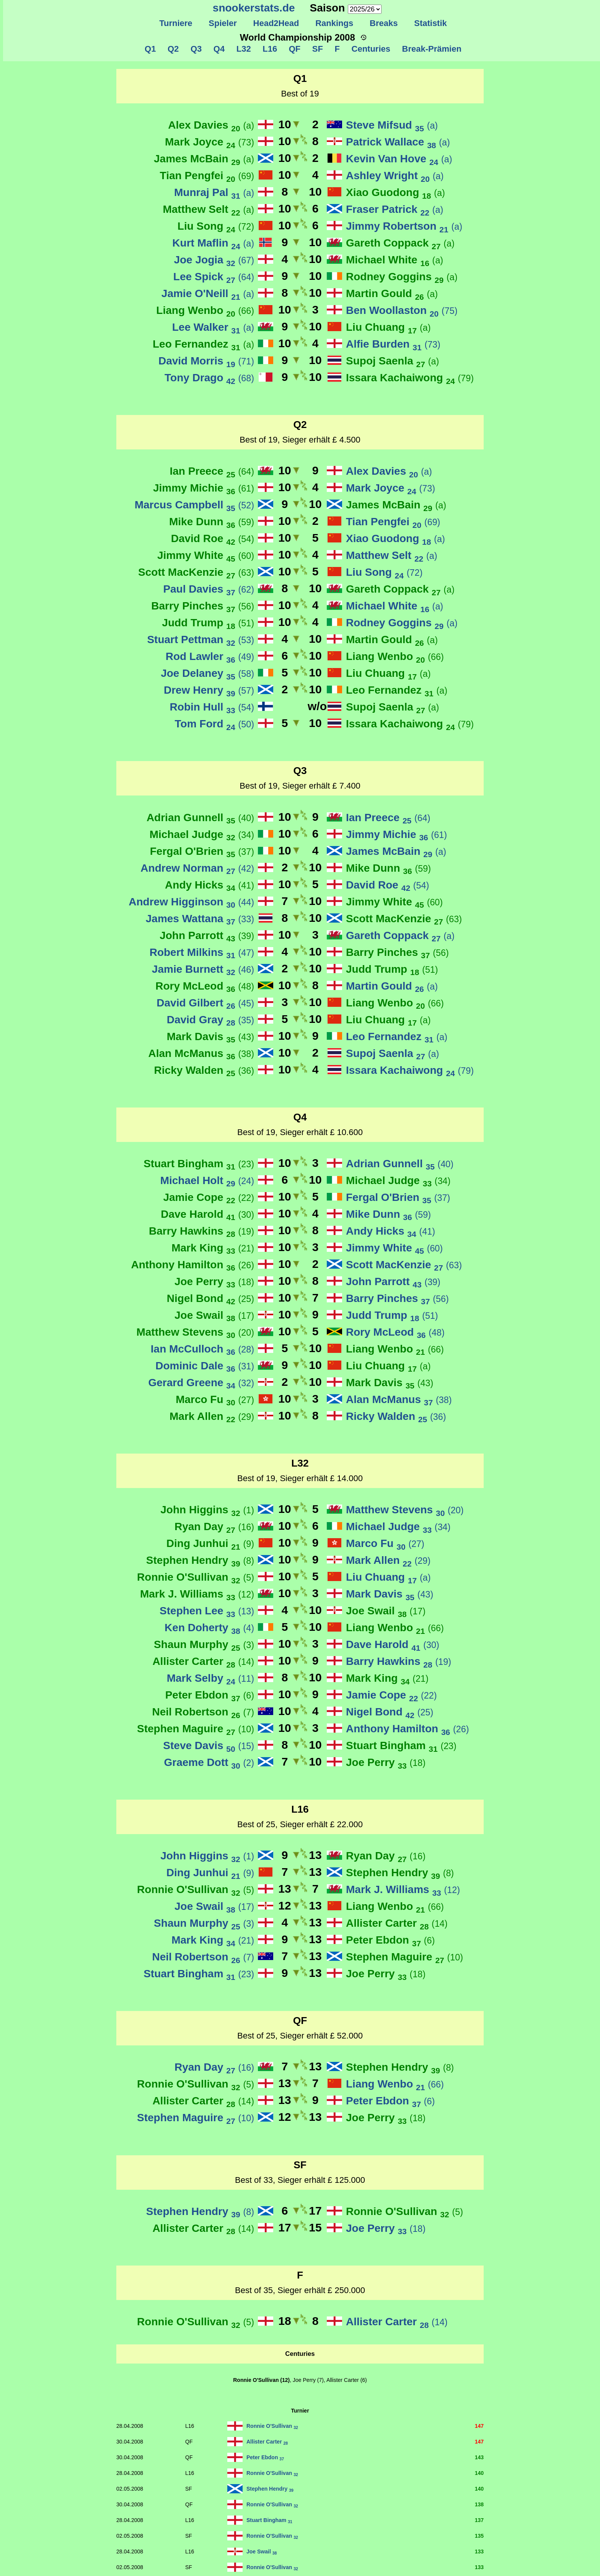 The height and width of the screenshot is (2576, 600). Describe the element at coordinates (316, 49) in the screenshot. I see `SF` at that location.